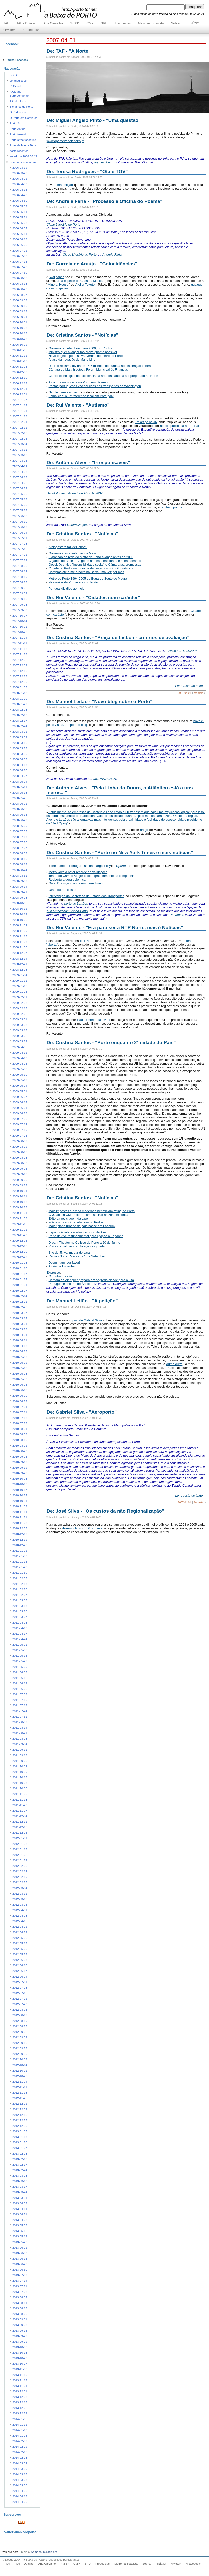  What do you see at coordinates (81, 348) in the screenshot?
I see `Governo remete obras para 2009, diz Rui Rio` at bounding box center [81, 348].